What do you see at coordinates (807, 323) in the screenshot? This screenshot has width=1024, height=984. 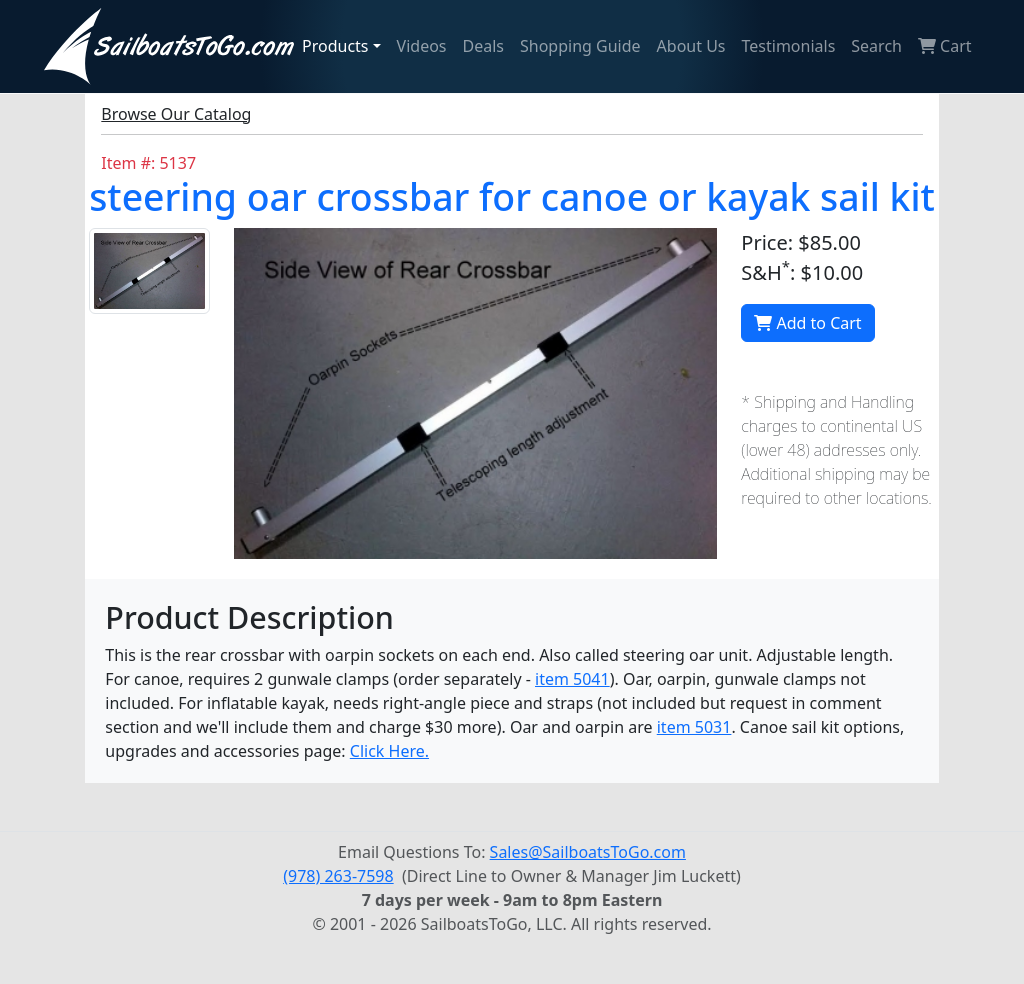 I see `Add to Cart` at bounding box center [807, 323].